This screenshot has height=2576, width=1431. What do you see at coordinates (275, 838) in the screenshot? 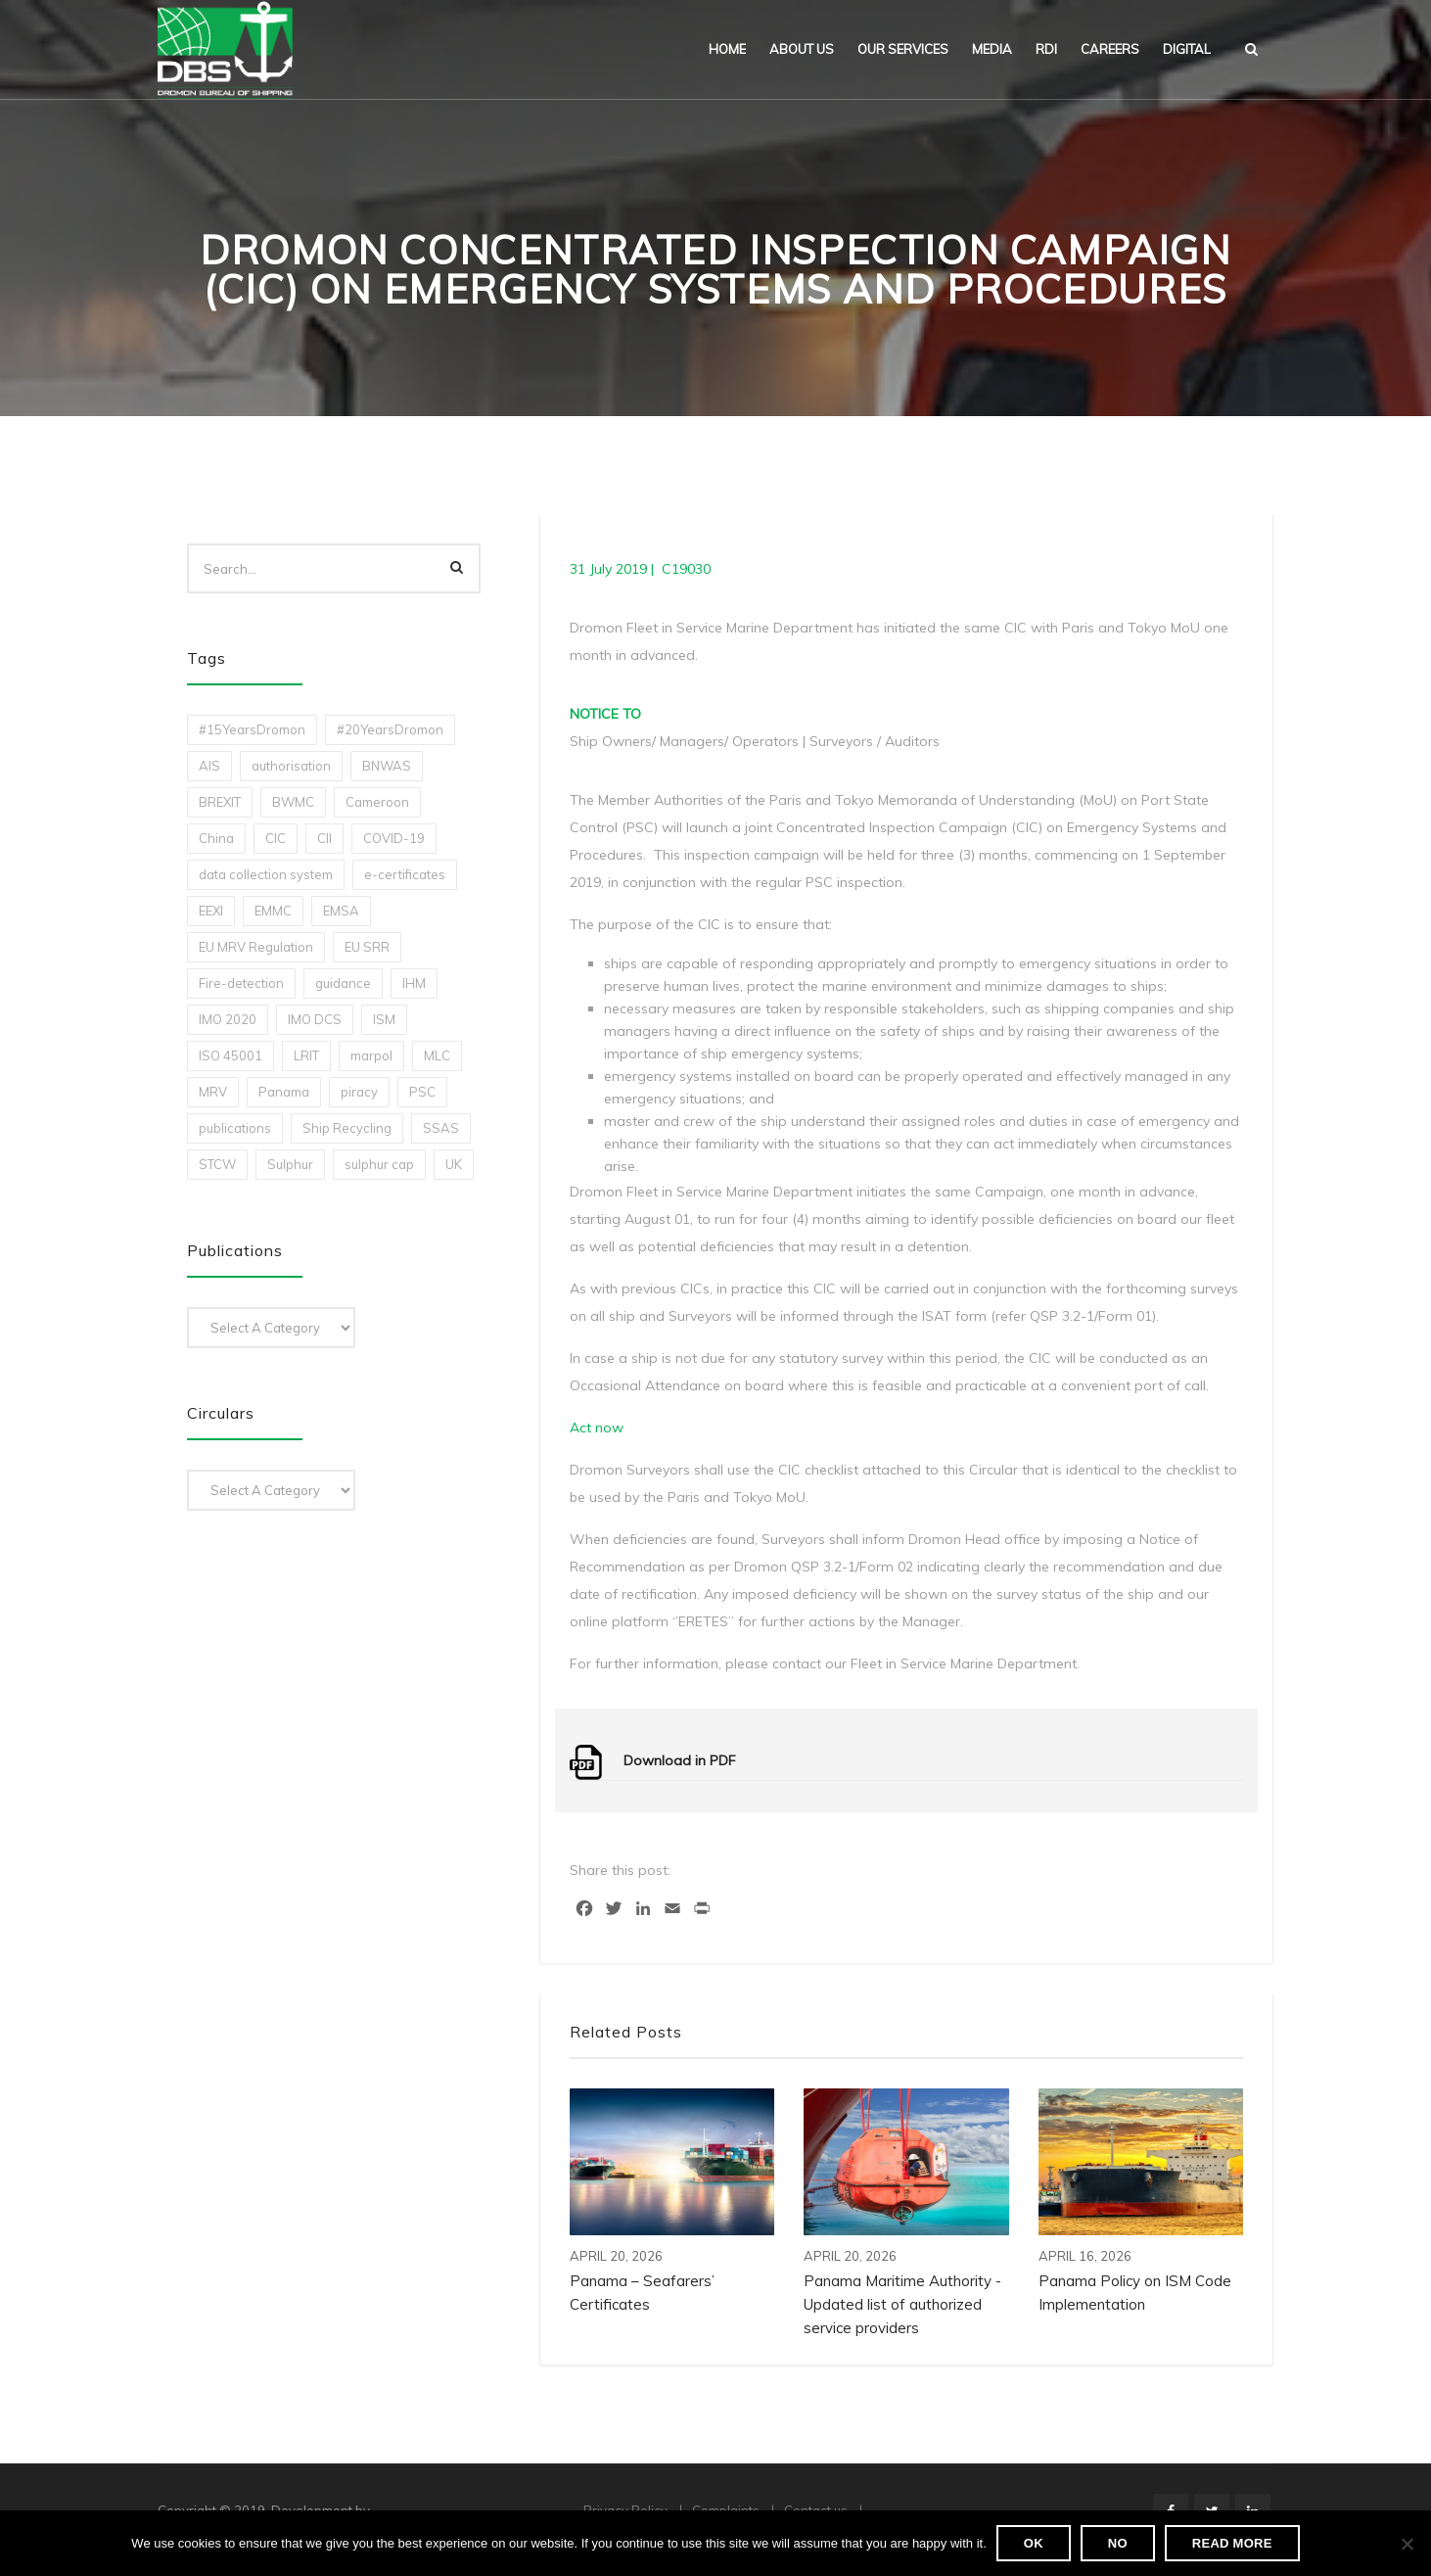
I see `CIC [CIC (1 item)]` at bounding box center [275, 838].